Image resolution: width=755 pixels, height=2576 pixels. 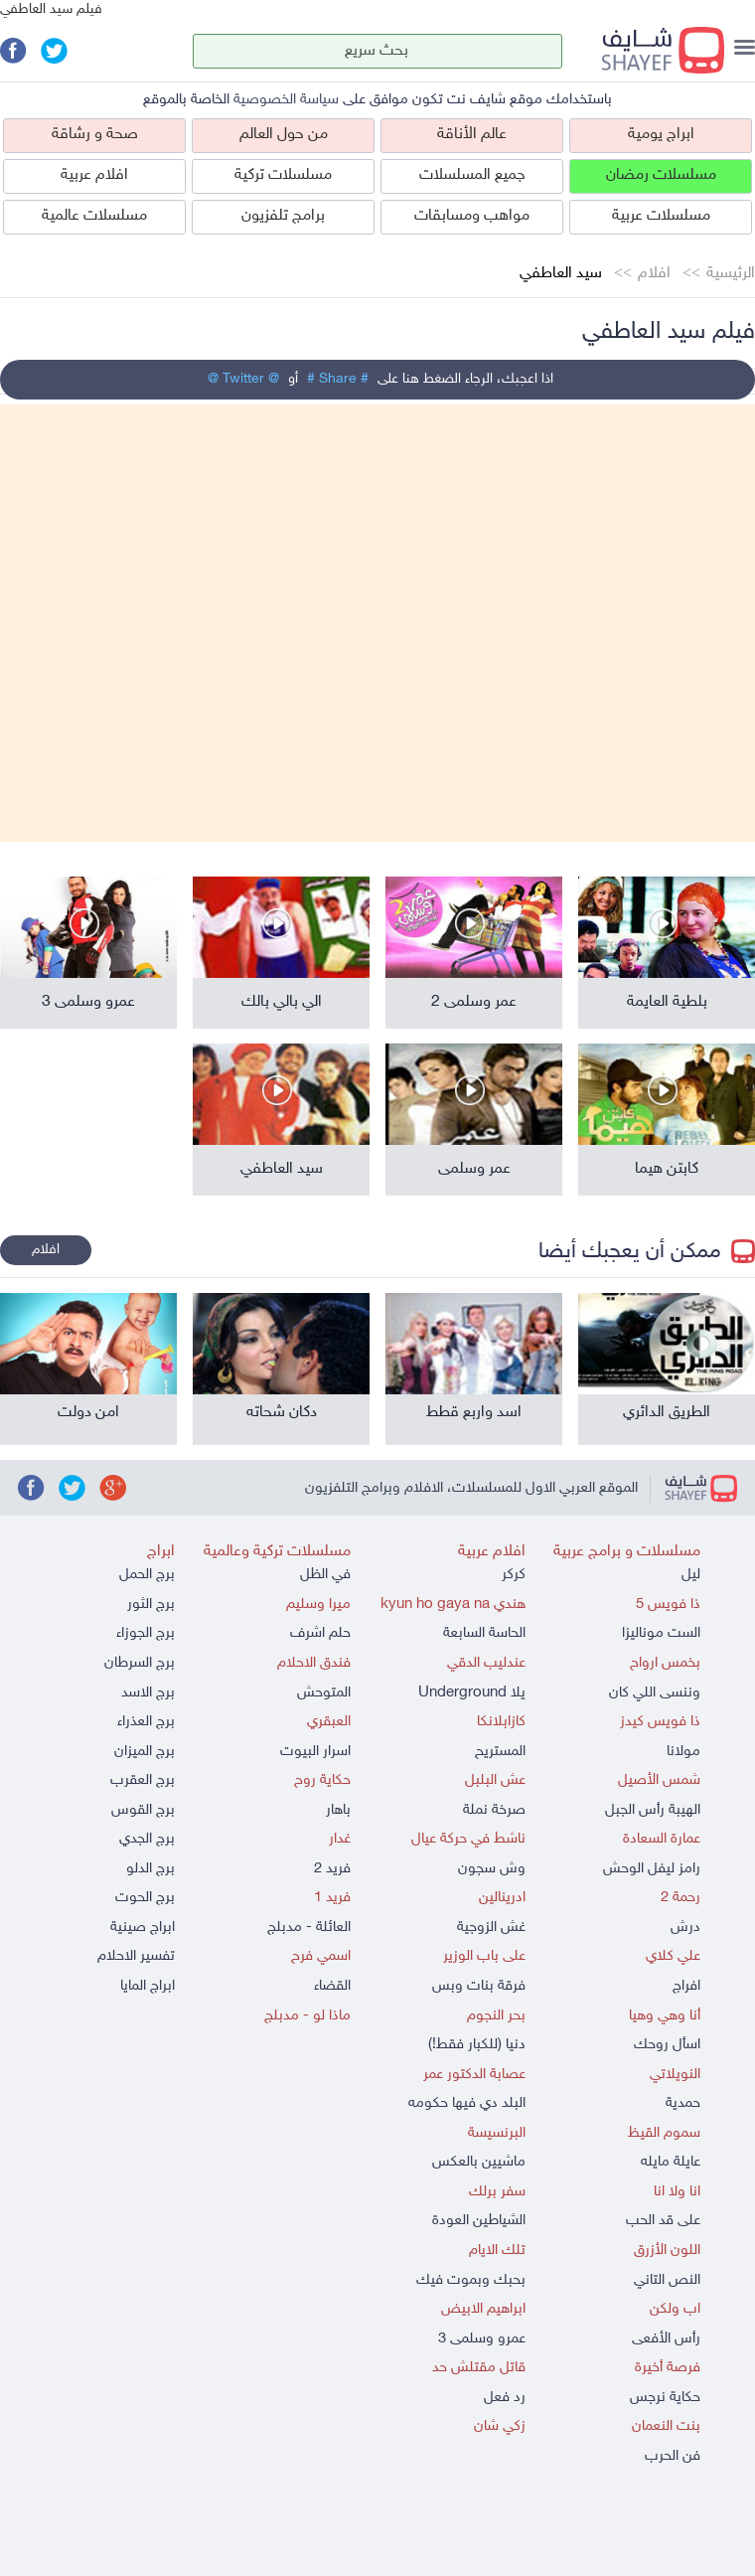 What do you see at coordinates (146, 1721) in the screenshot?
I see `برج العذراء` at bounding box center [146, 1721].